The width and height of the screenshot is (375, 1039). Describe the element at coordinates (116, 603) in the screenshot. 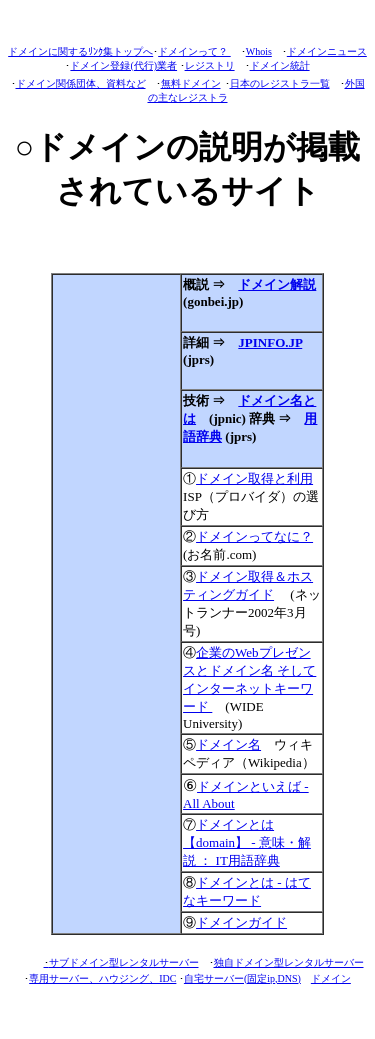

I see `[Advertisement]` at that location.